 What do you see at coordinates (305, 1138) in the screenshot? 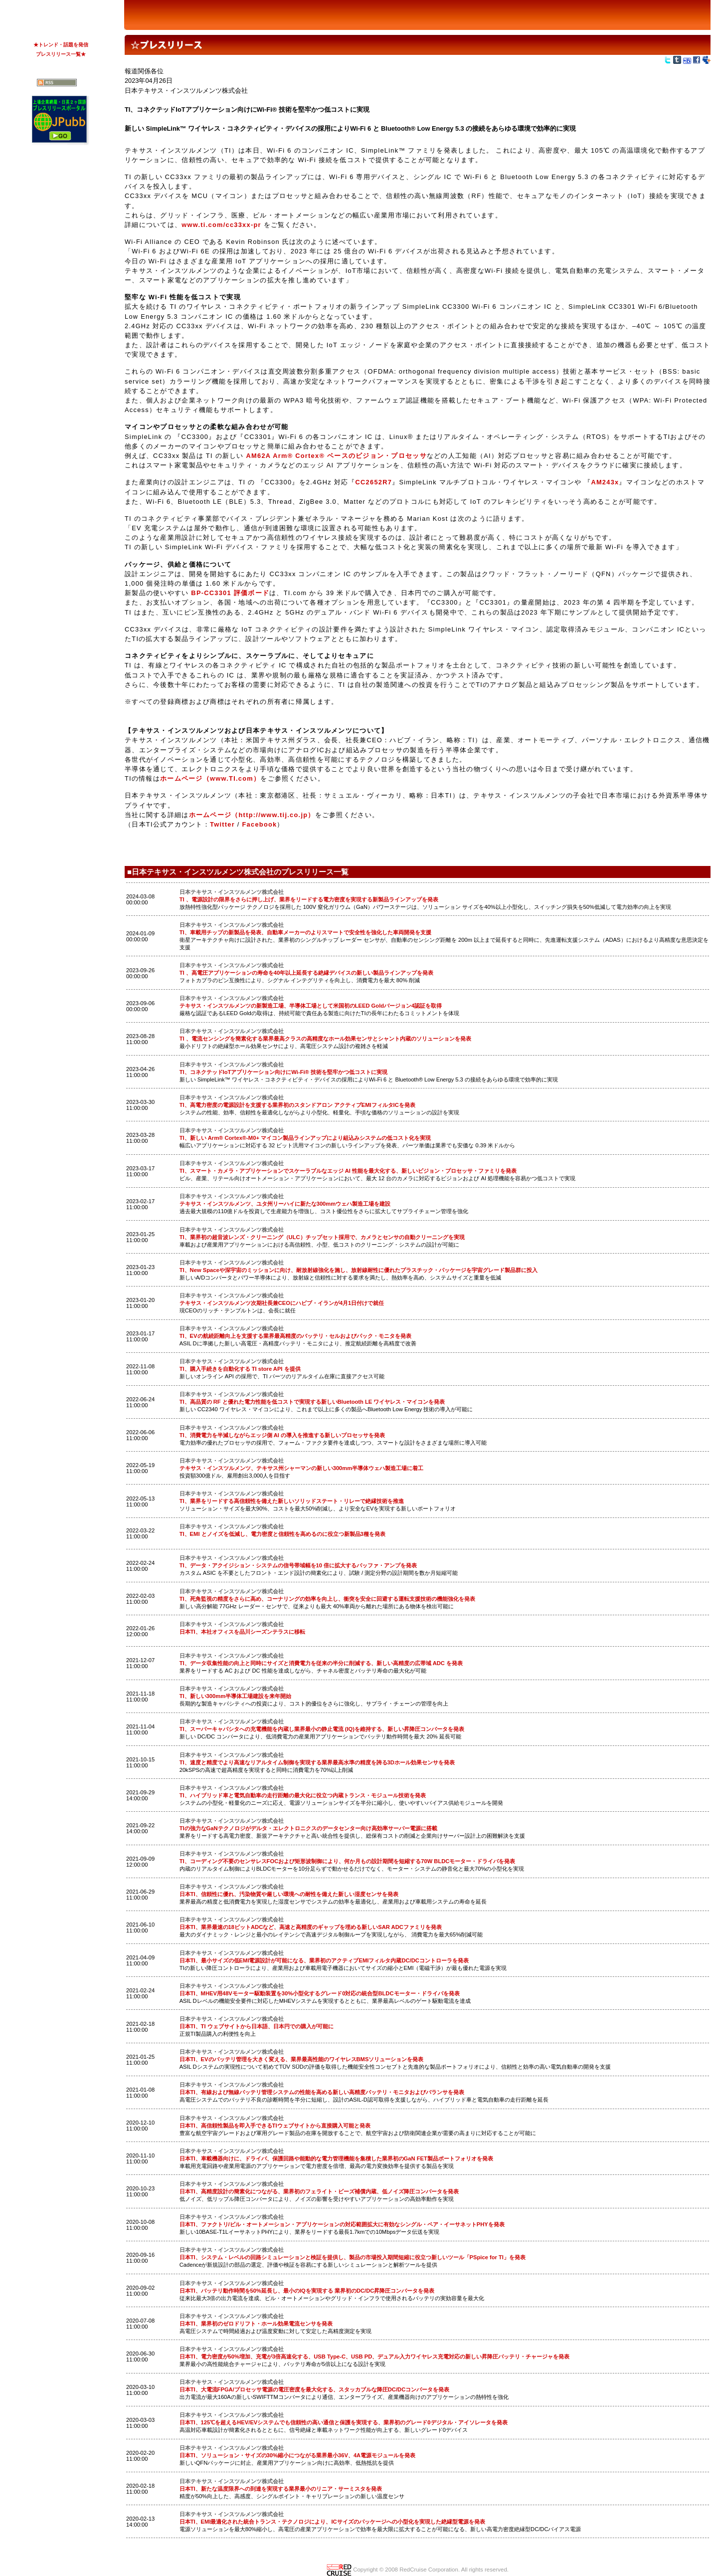
I see `TI、新しい Arm® Cortex®-M0+ マイコン製品ラインアップにより組込みシステムの低コスト化を実現` at bounding box center [305, 1138].